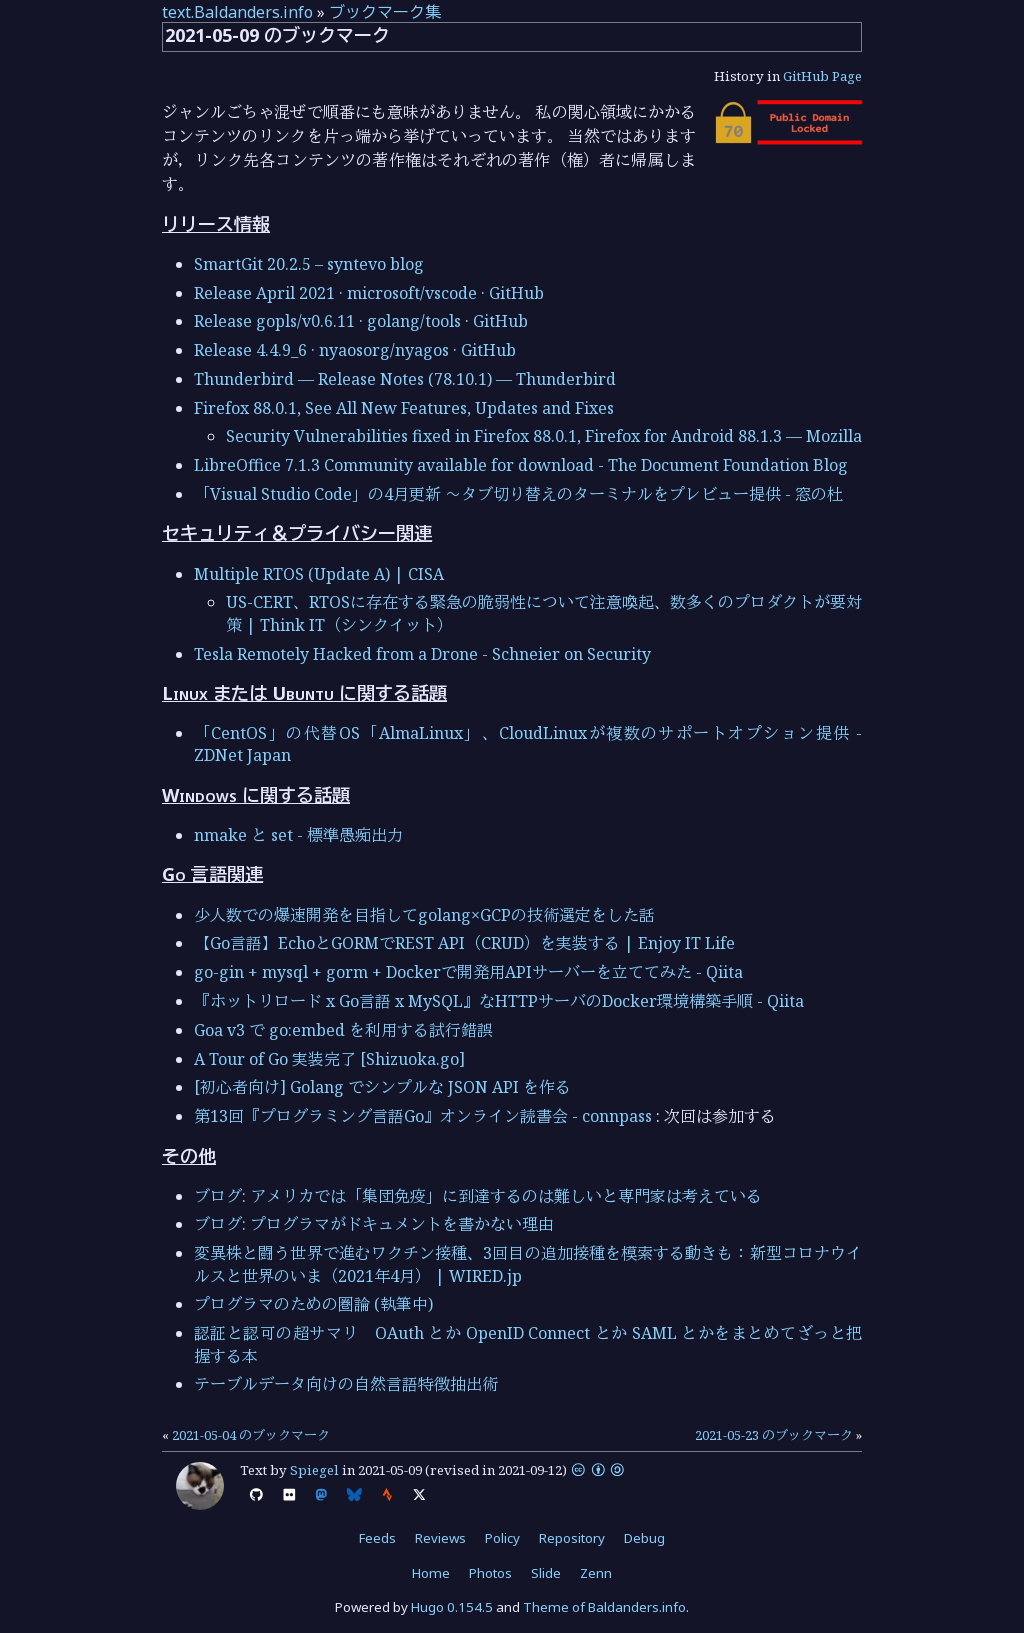 Image resolution: width=1024 pixels, height=1633 pixels. What do you see at coordinates (369, 293) in the screenshot?
I see `Release April 2021 · microsoft/vscode · GitHub` at bounding box center [369, 293].